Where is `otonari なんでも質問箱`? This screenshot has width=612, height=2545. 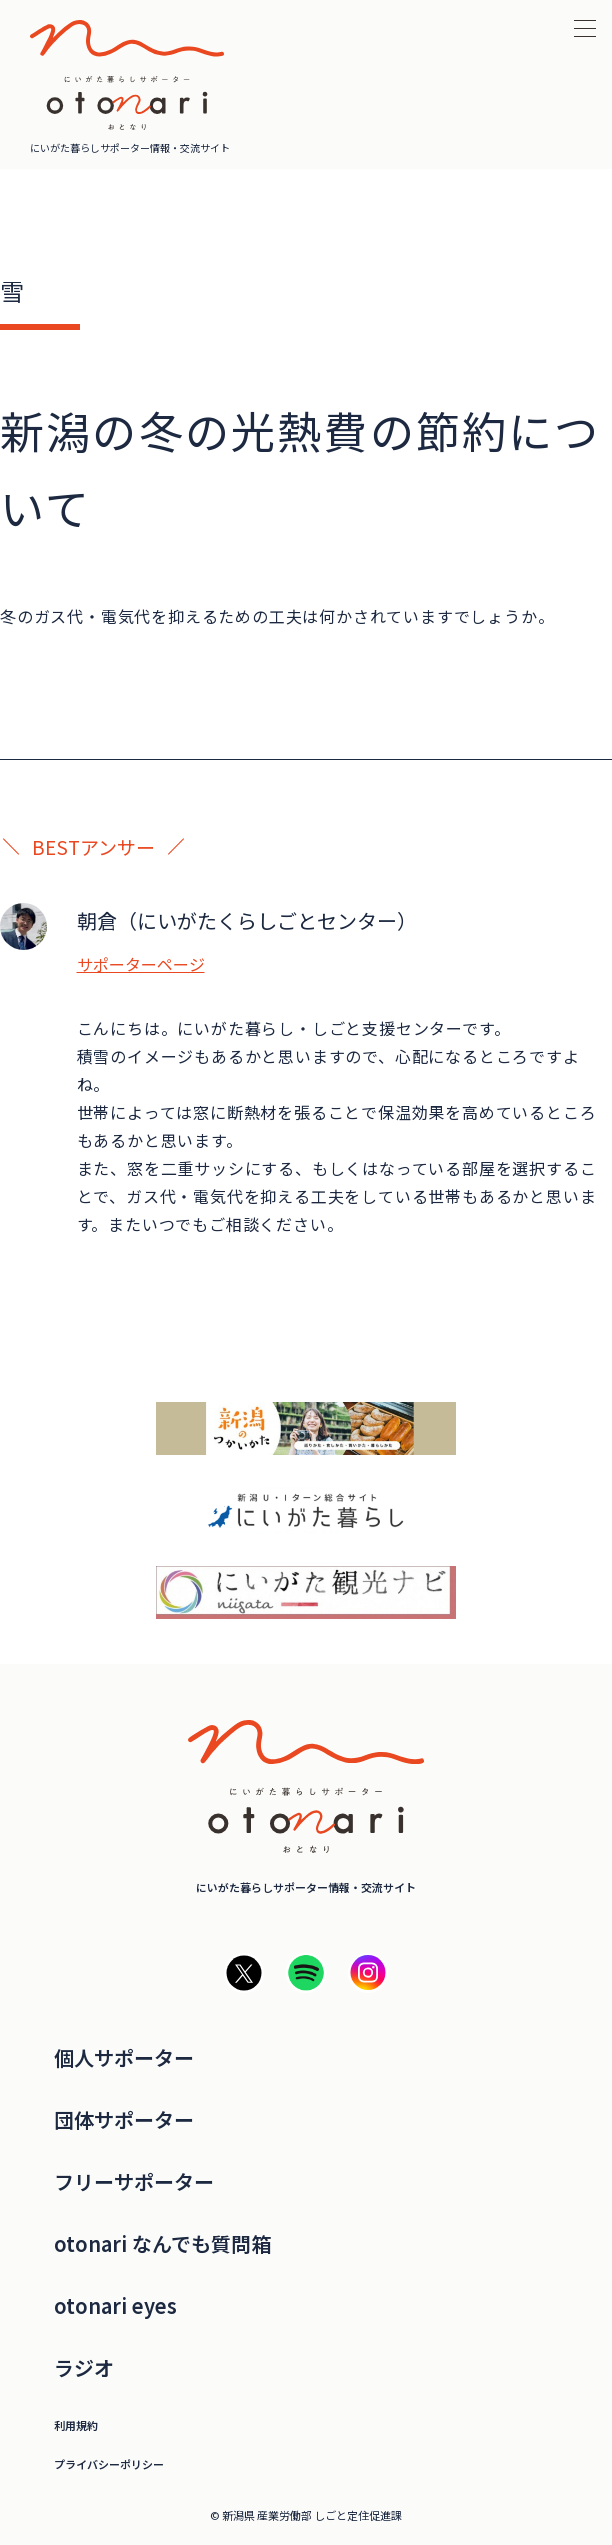 otonari なんでも質問箱 is located at coordinates (162, 2244).